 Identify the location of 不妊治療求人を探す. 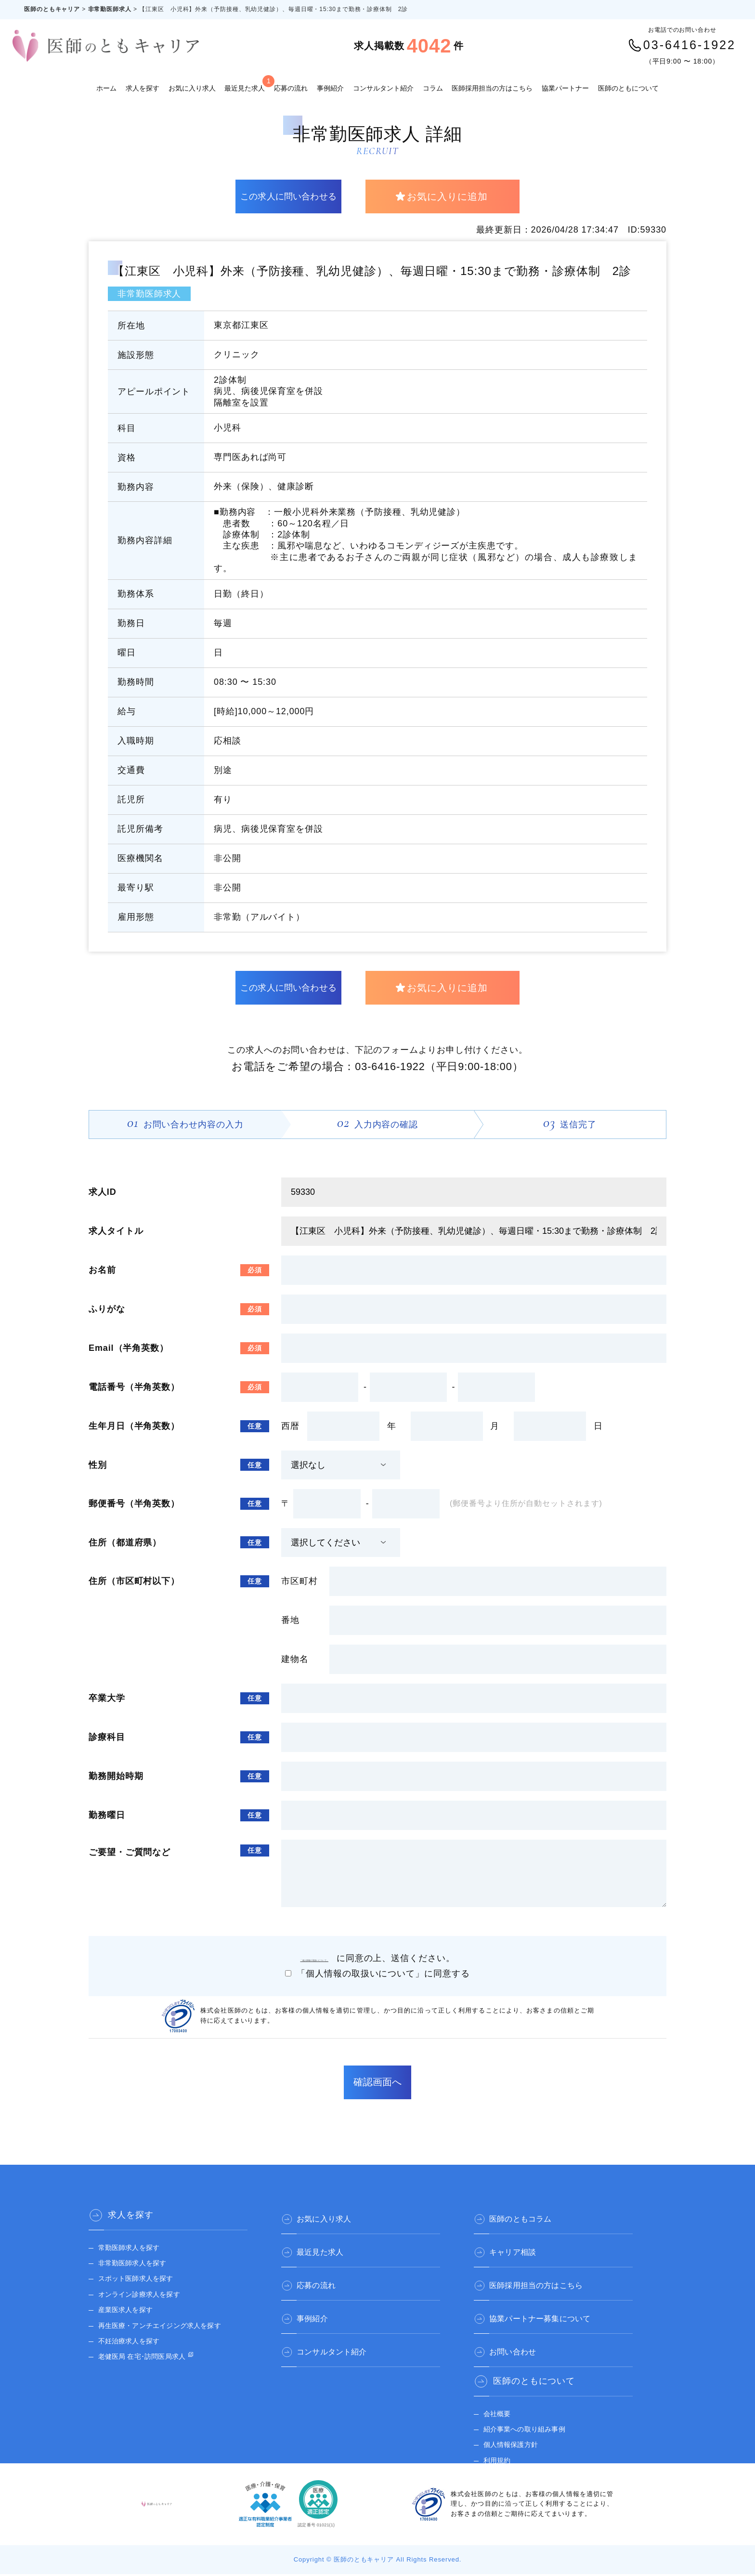
(133, 2343).